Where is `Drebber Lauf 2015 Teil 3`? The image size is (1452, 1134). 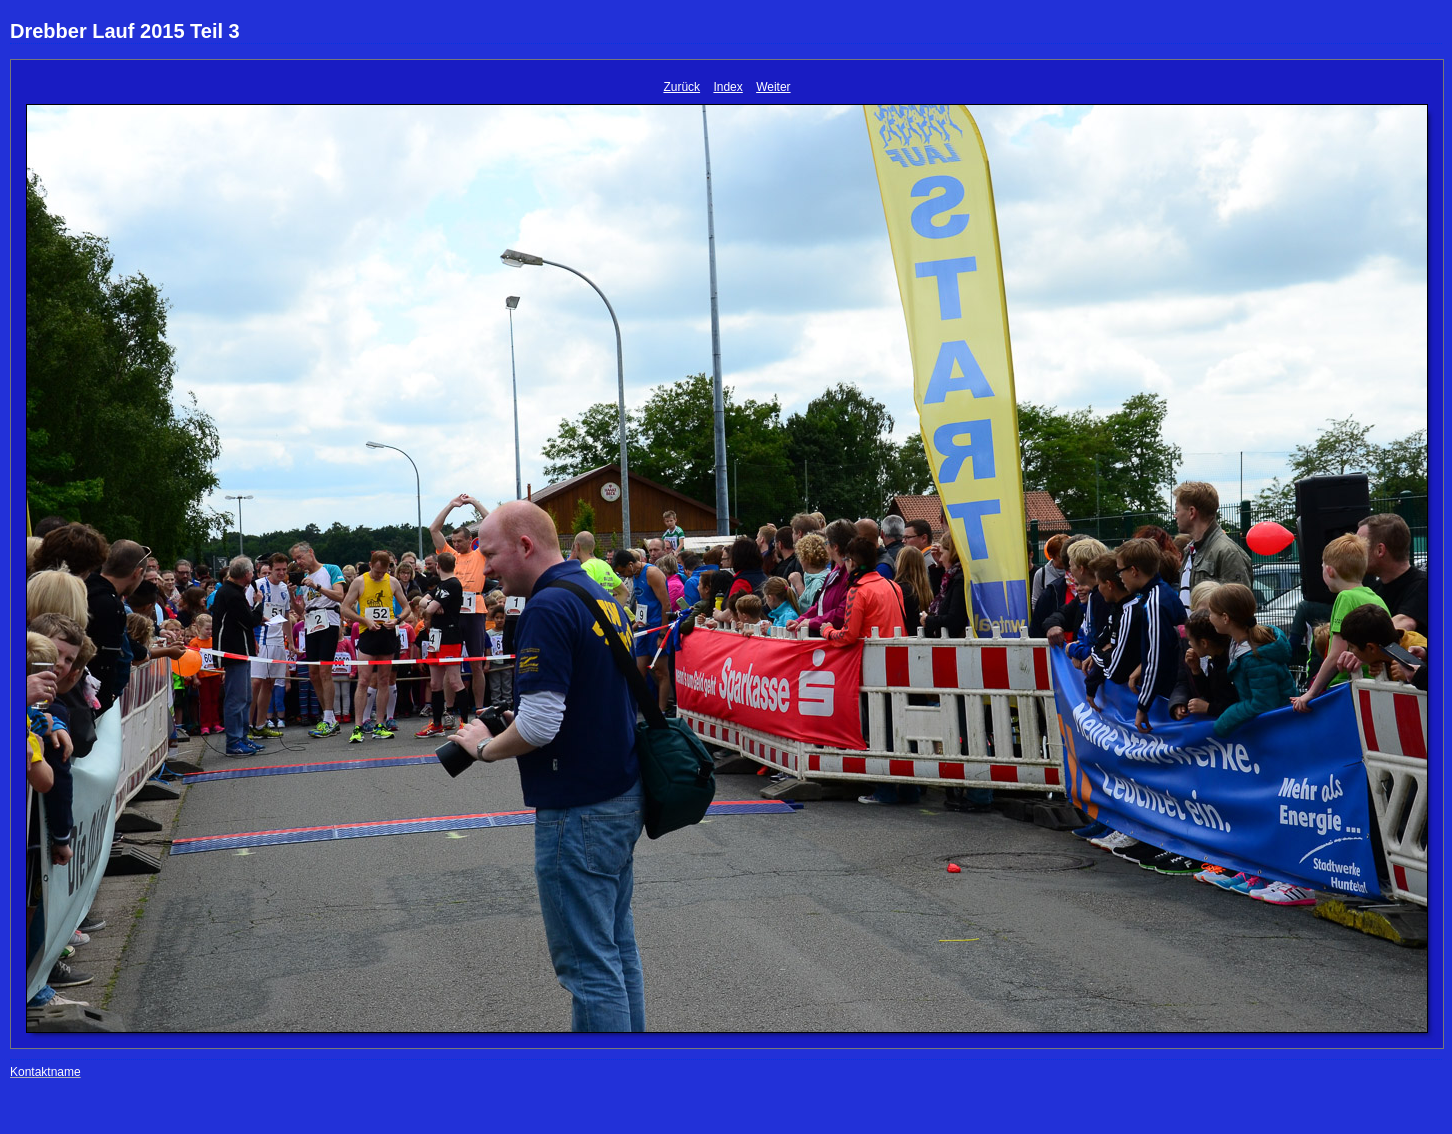 Drebber Lauf 2015 Teil 3 is located at coordinates (125, 31).